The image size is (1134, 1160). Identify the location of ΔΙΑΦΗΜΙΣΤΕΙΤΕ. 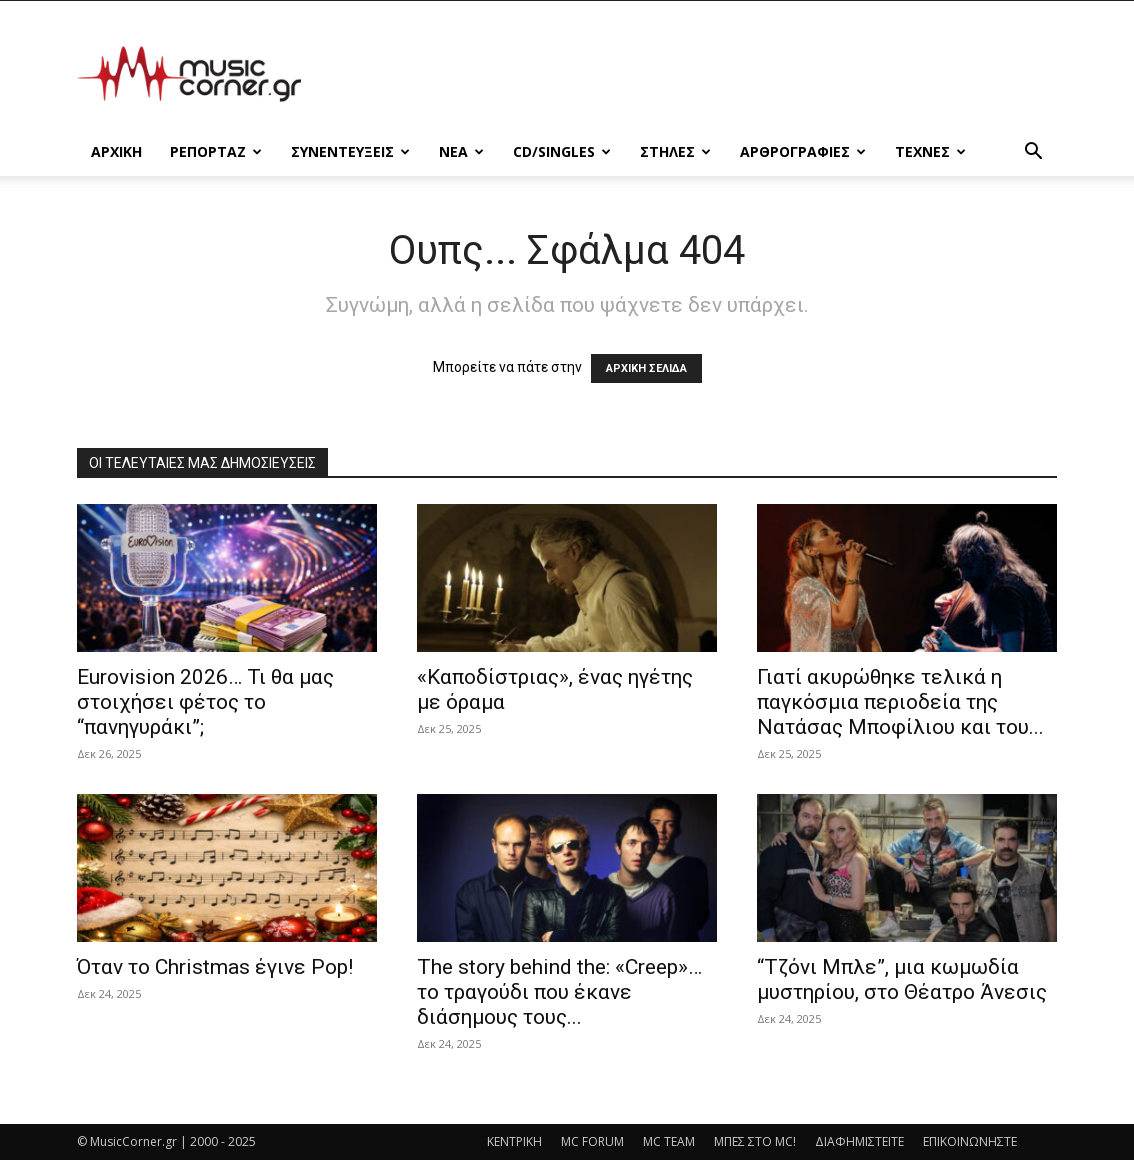
(859, 1141).